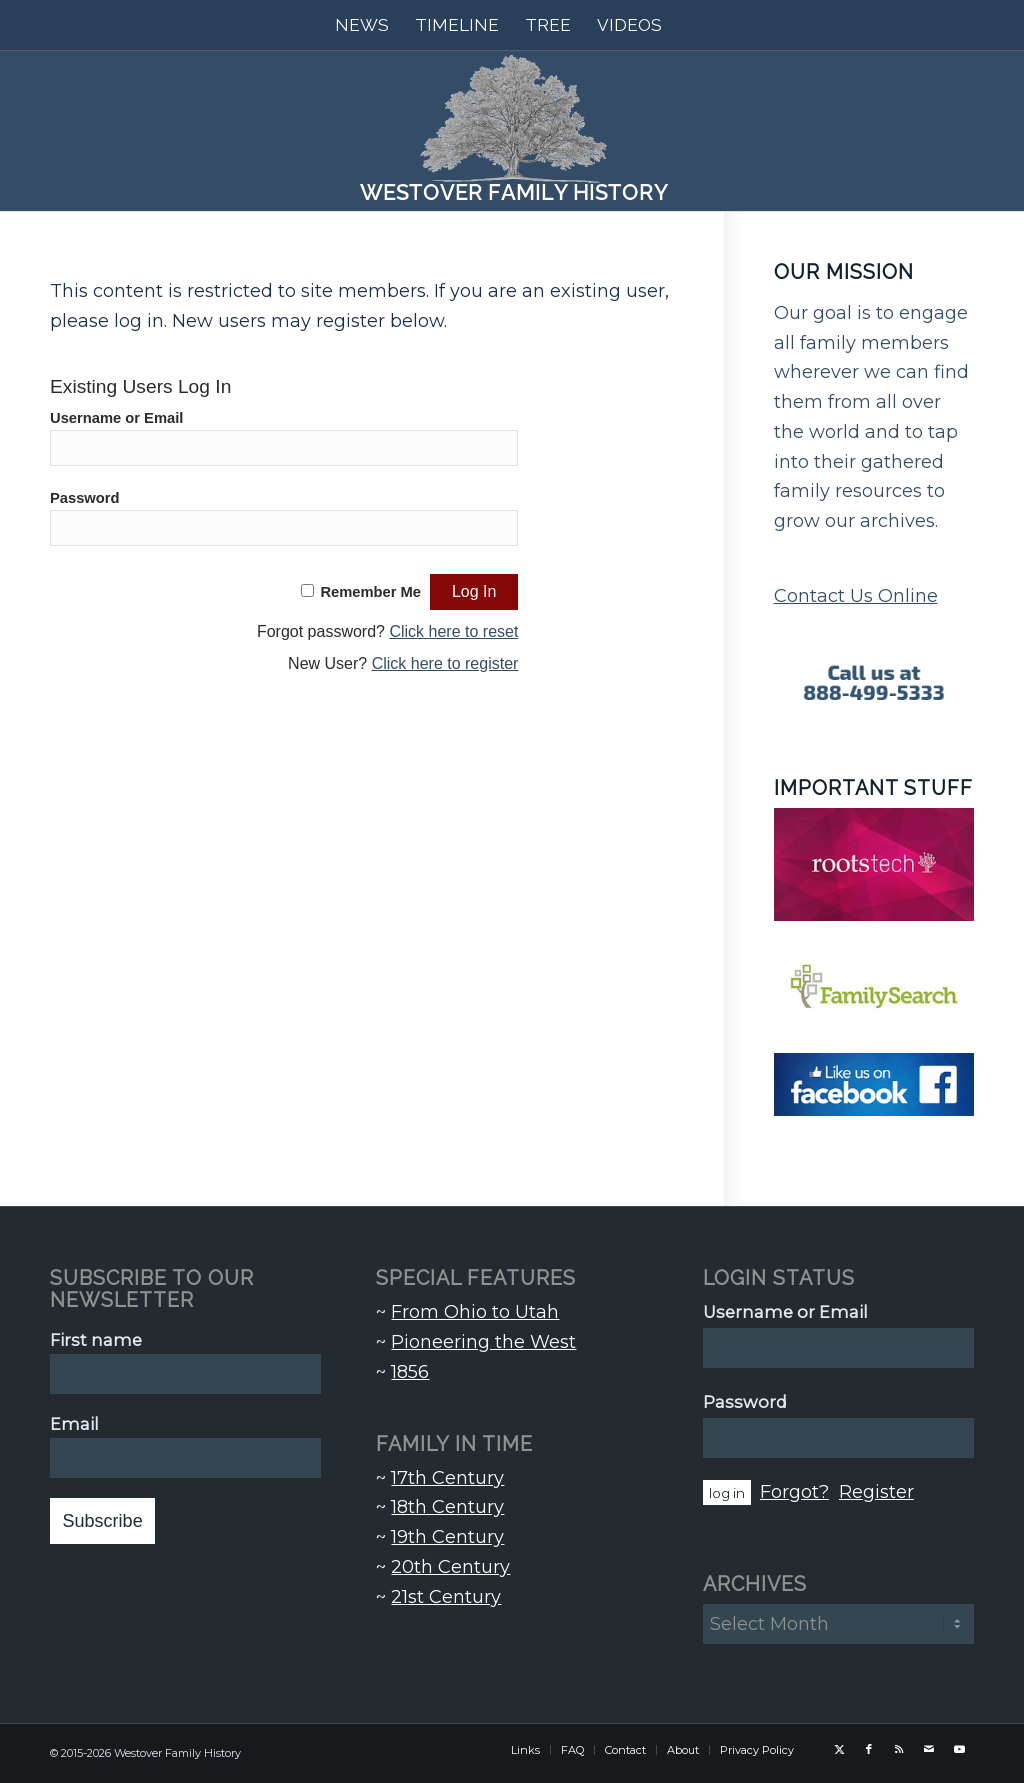 The height and width of the screenshot is (1783, 1024). Describe the element at coordinates (446, 1597) in the screenshot. I see `21st Century` at that location.